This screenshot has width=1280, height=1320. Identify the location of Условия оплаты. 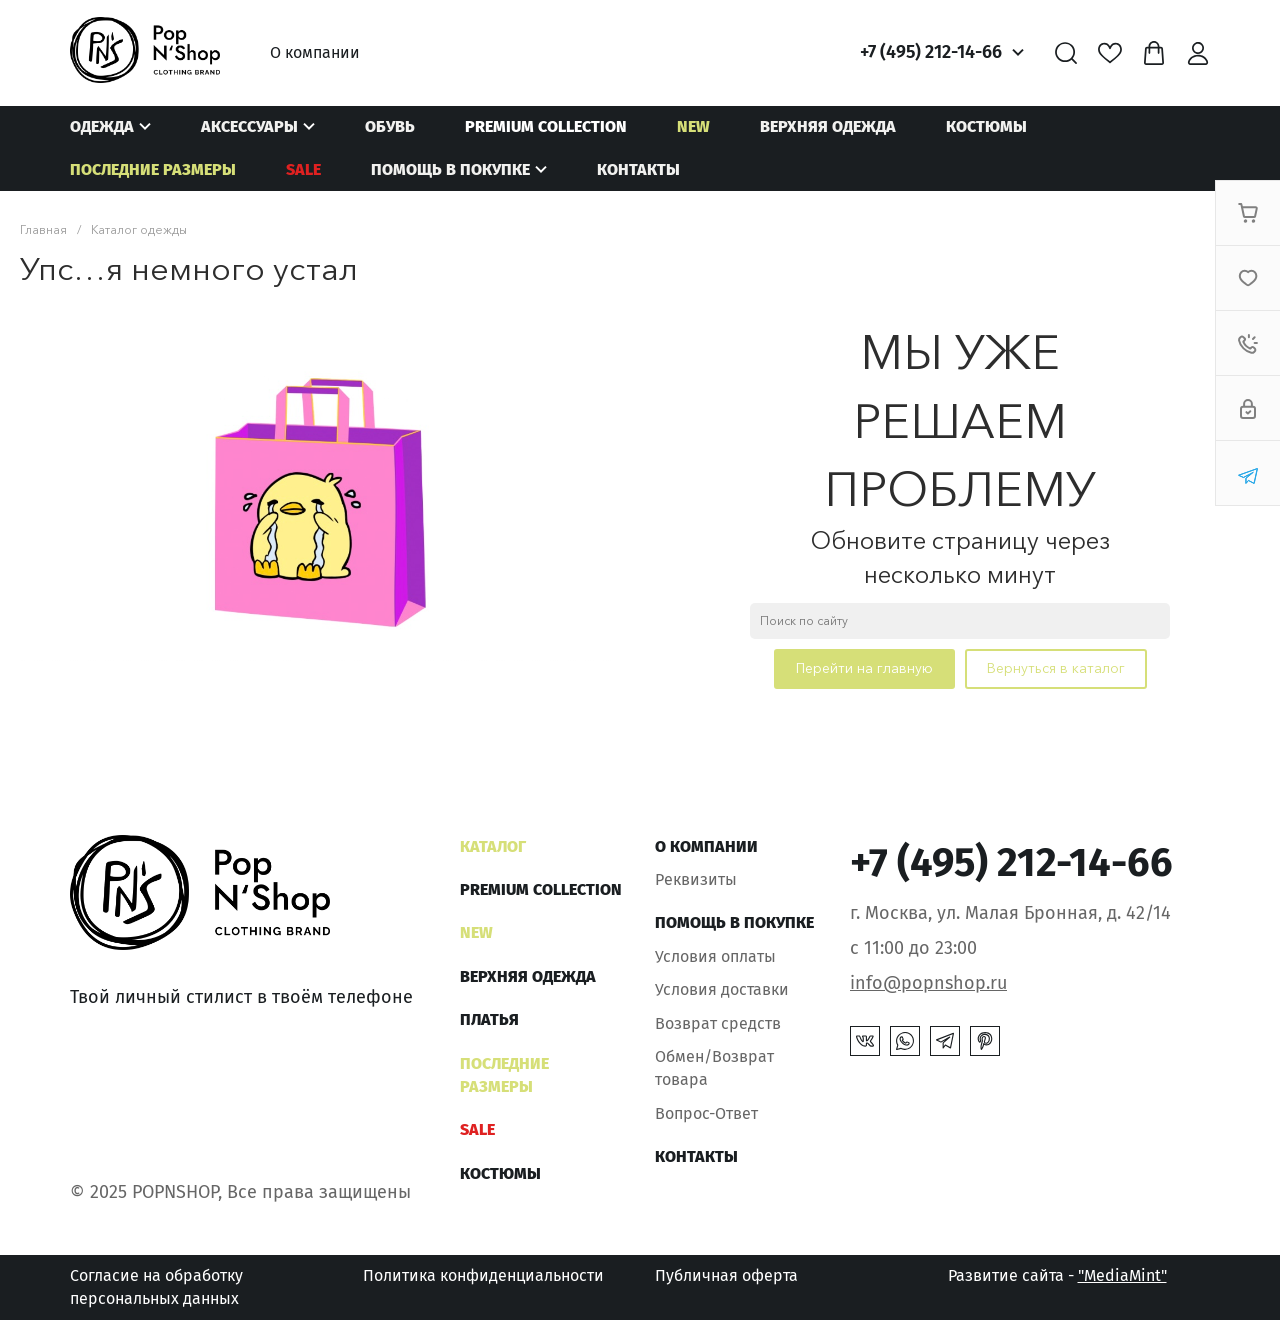
(715, 956).